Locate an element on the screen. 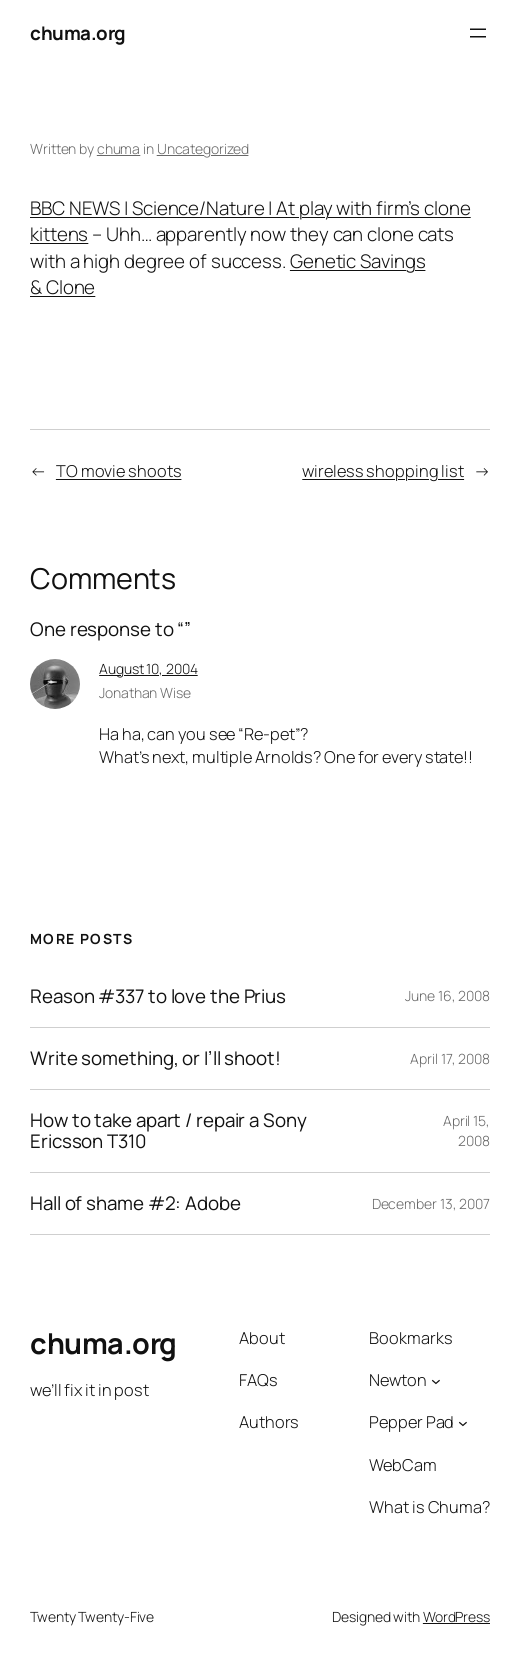 The width and height of the screenshot is (520, 1657). How to take apart / repair a Sony Ericsson T310 is located at coordinates (168, 1131).